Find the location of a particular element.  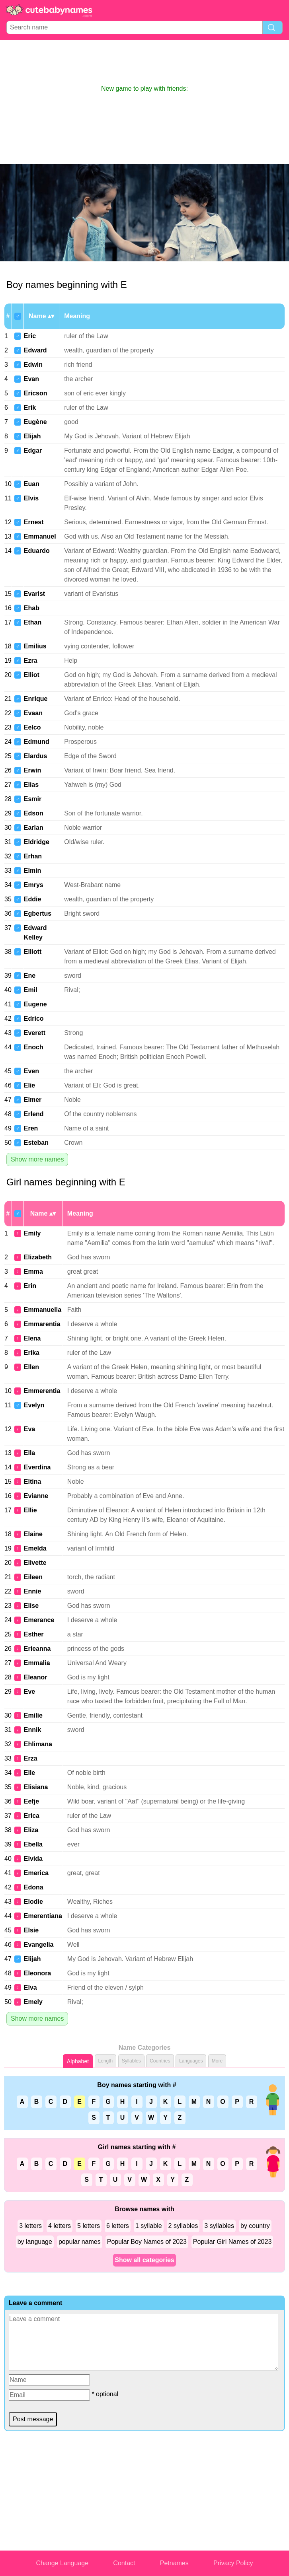

Ella is located at coordinates (29, 1452).